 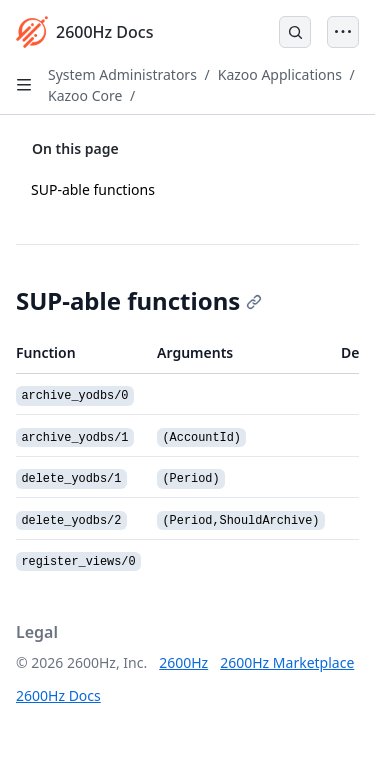 What do you see at coordinates (93, 189) in the screenshot?
I see `SUP-able functions` at bounding box center [93, 189].